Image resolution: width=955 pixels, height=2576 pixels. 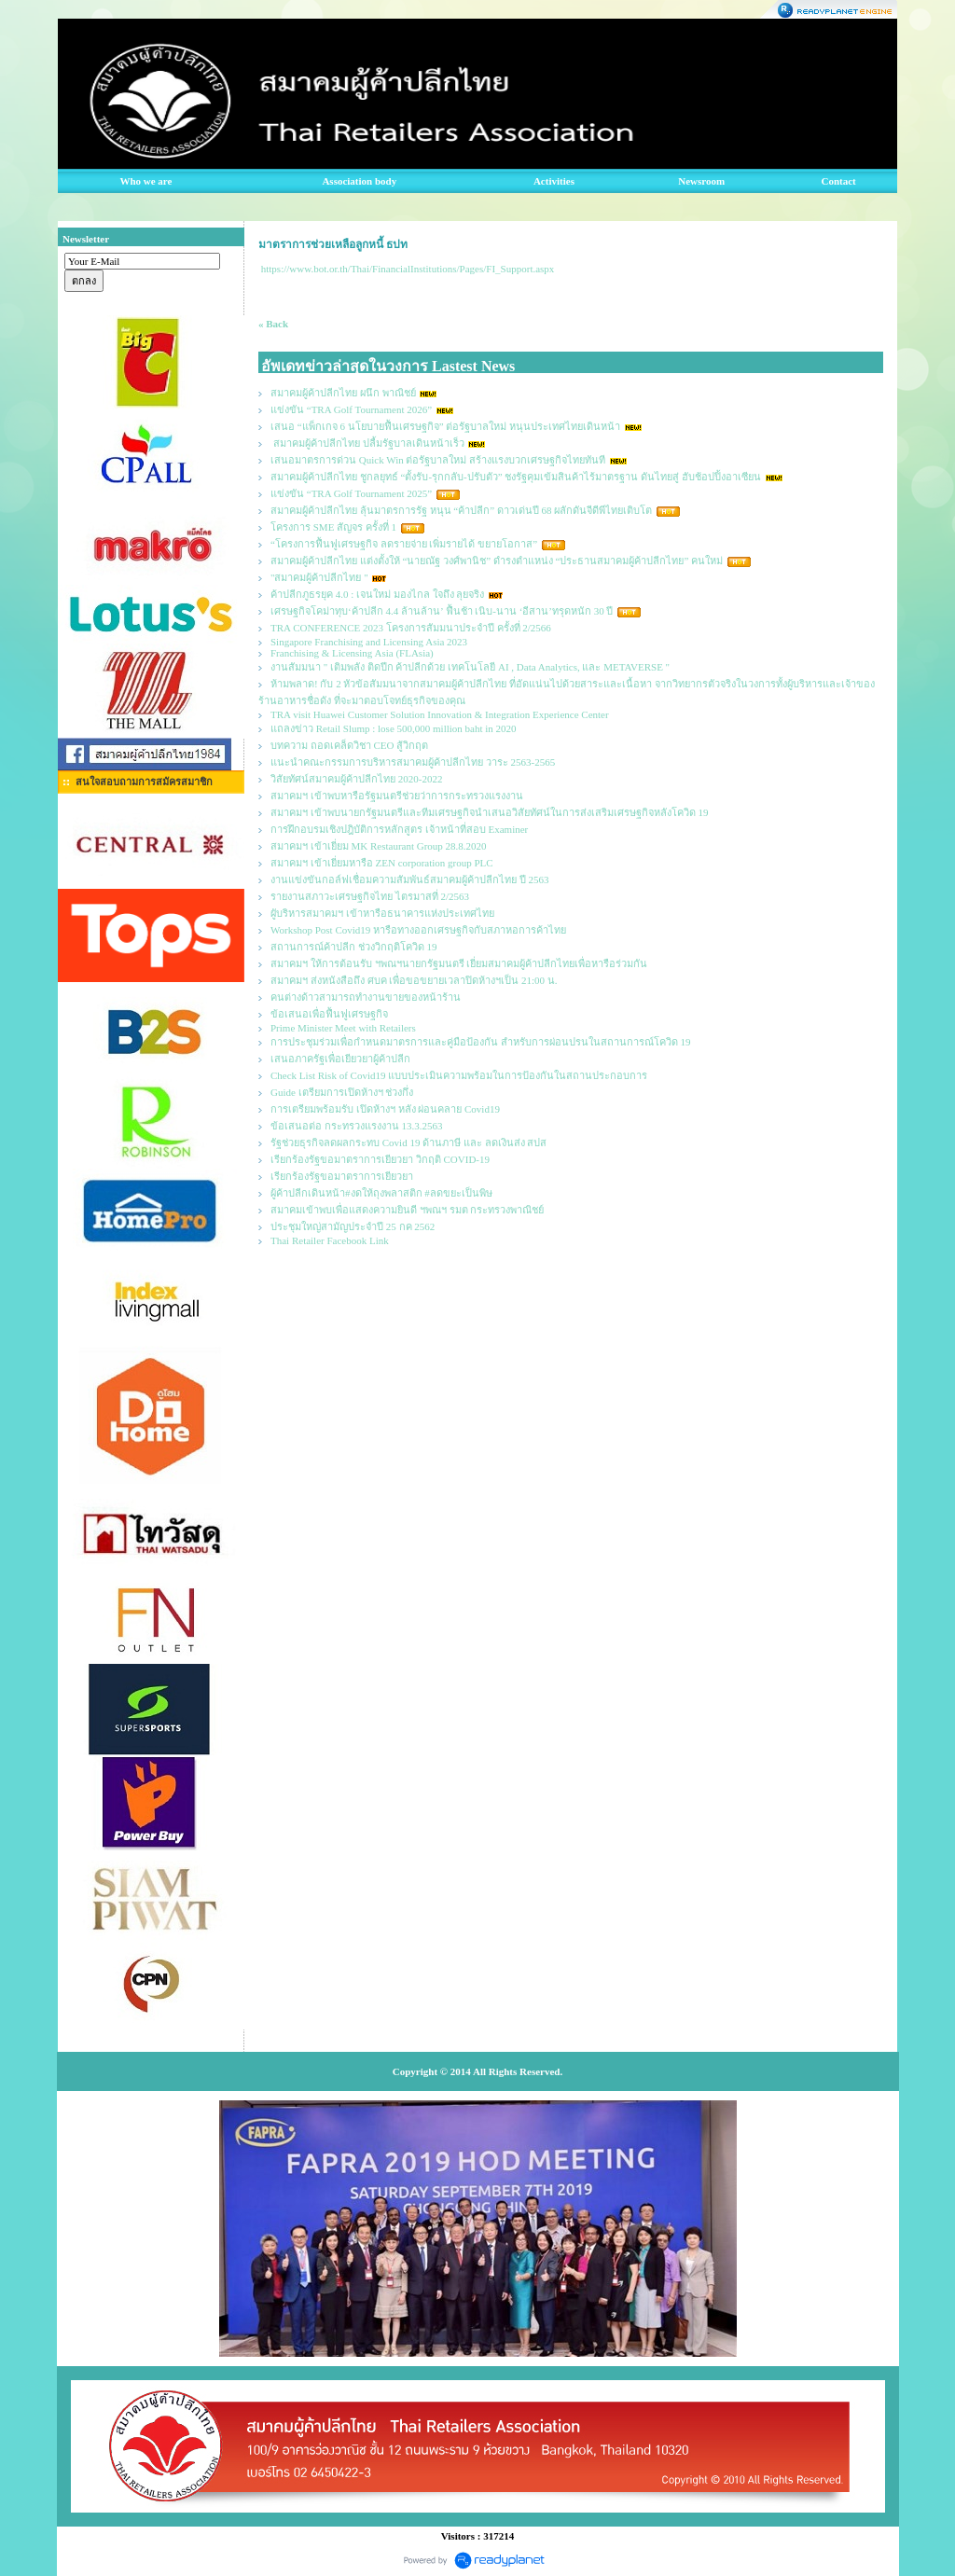 I want to click on สมาคมผู้ค้าปลีกไทย ผนึก พาณิชย์, so click(x=343, y=392).